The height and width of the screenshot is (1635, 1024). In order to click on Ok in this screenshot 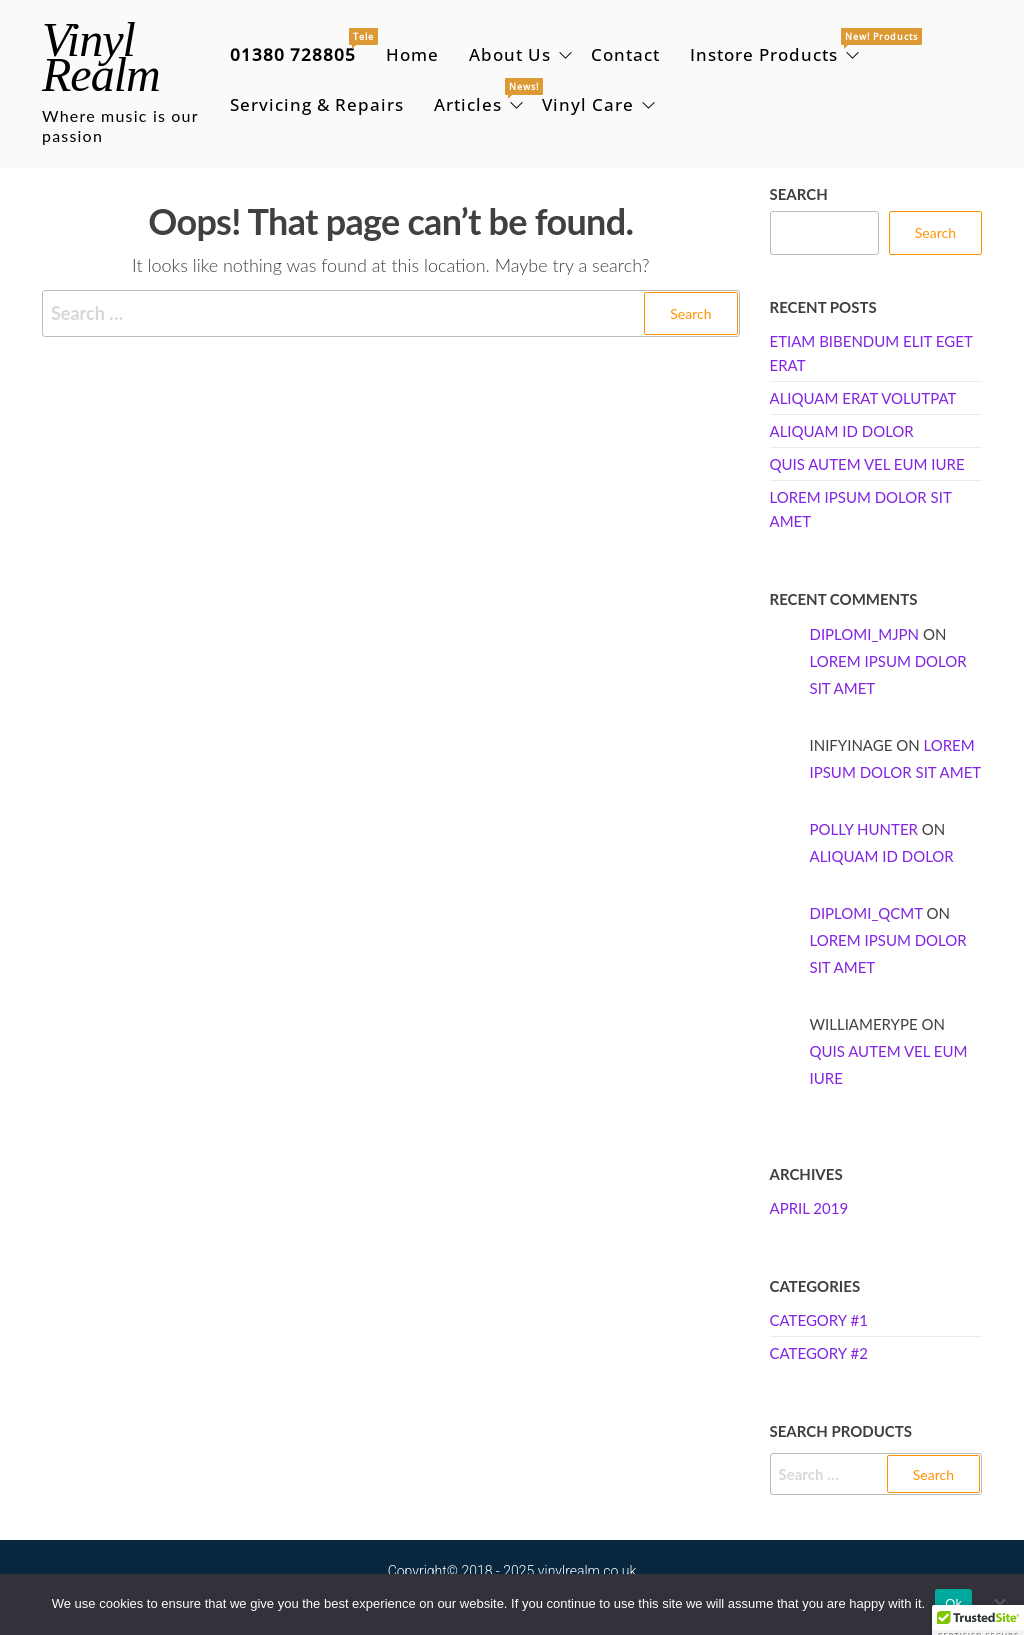, I will do `click(953, 1603)`.